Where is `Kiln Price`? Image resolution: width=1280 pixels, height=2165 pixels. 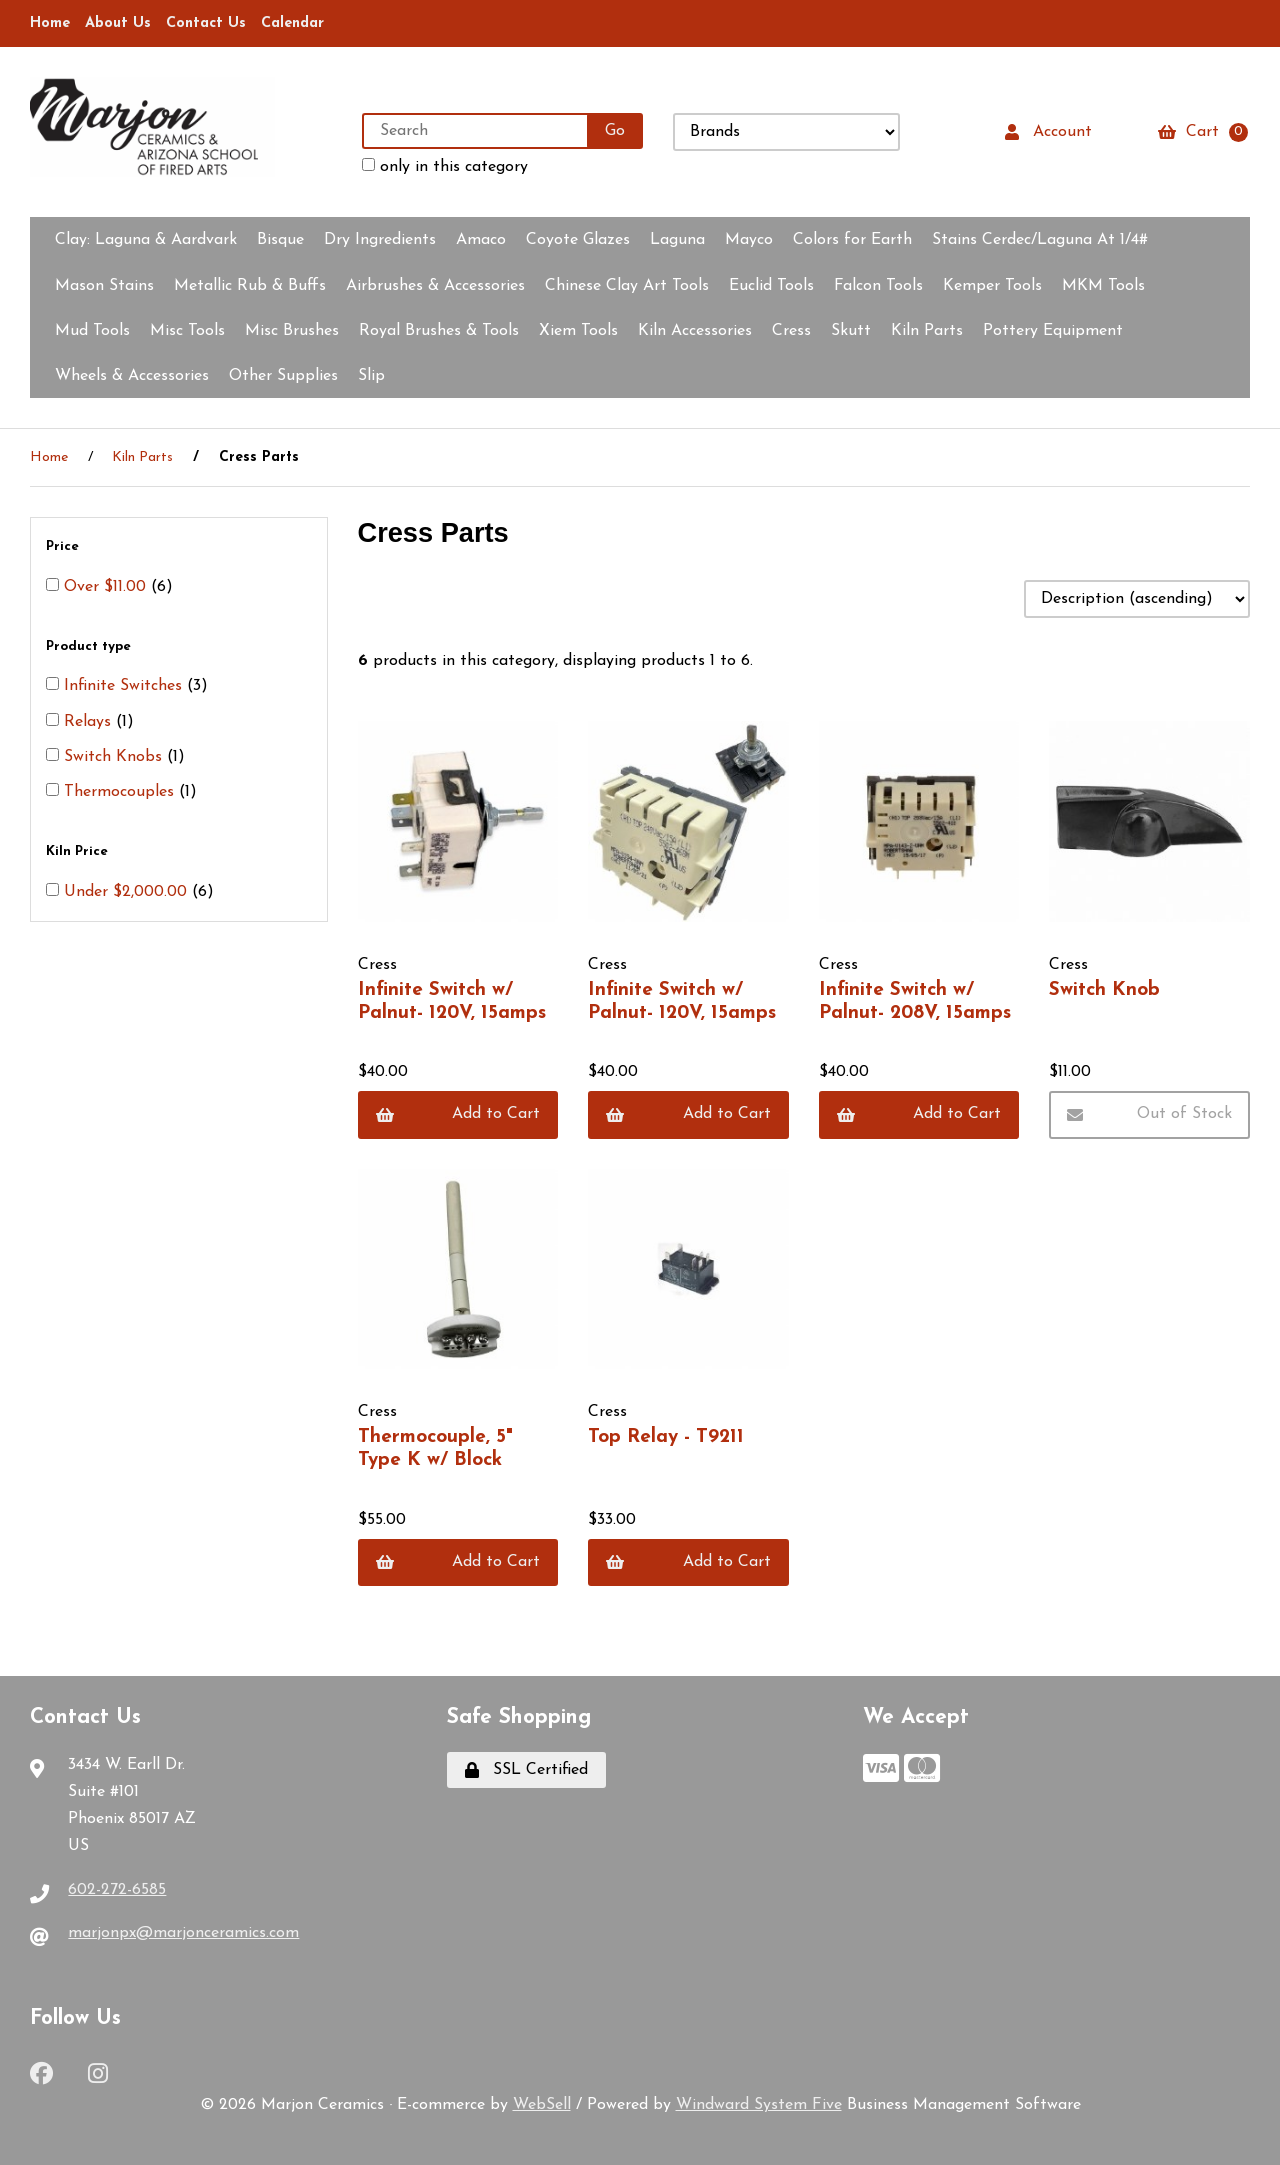
Kiln Price is located at coordinates (79, 851).